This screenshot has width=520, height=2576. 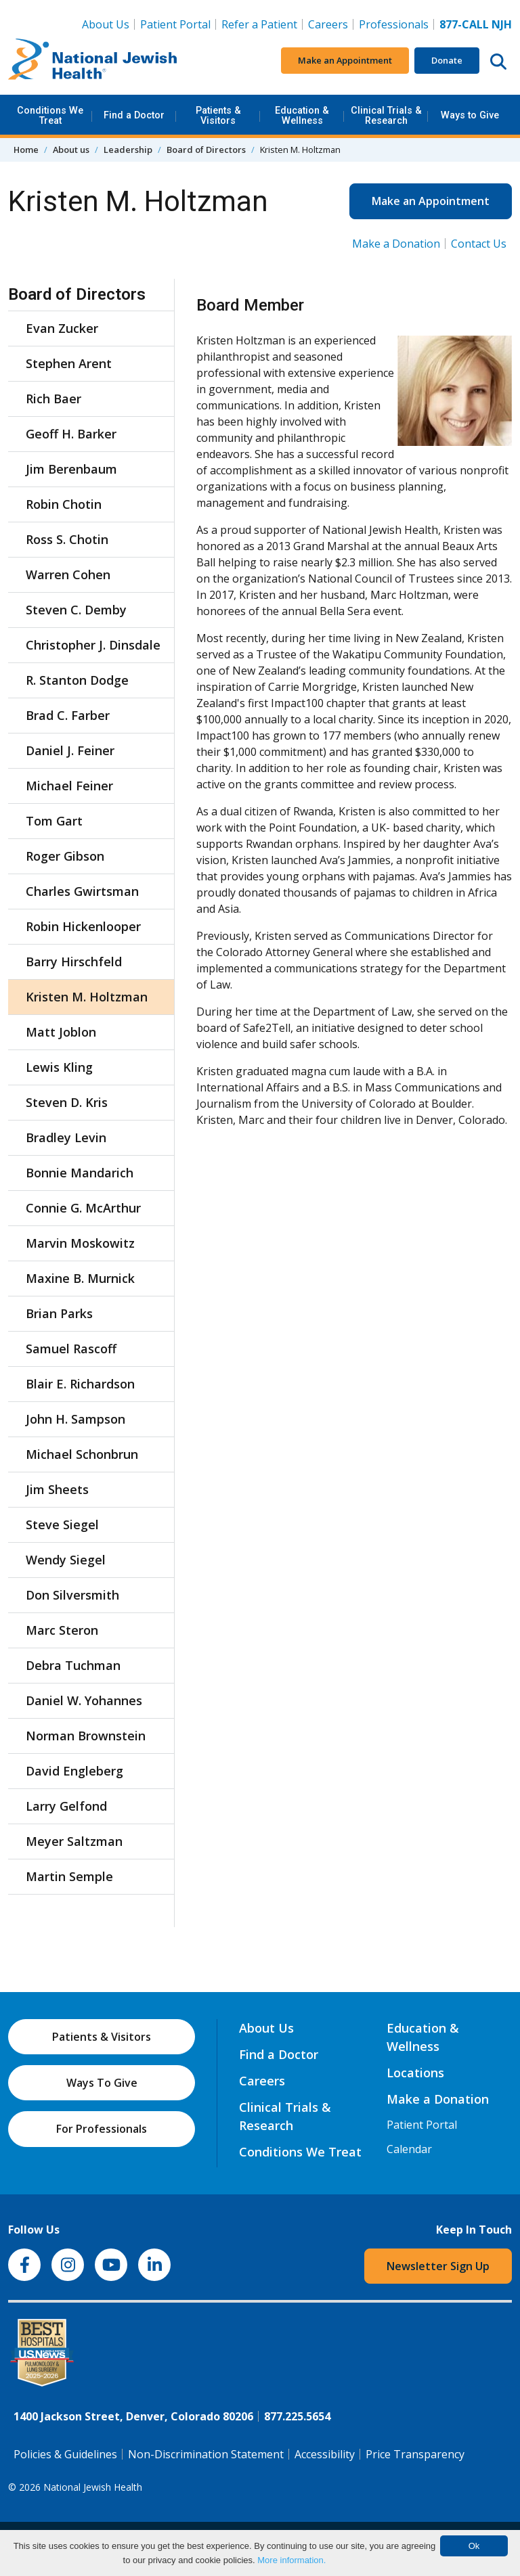 What do you see at coordinates (59, 1067) in the screenshot?
I see `Lewis Kling` at bounding box center [59, 1067].